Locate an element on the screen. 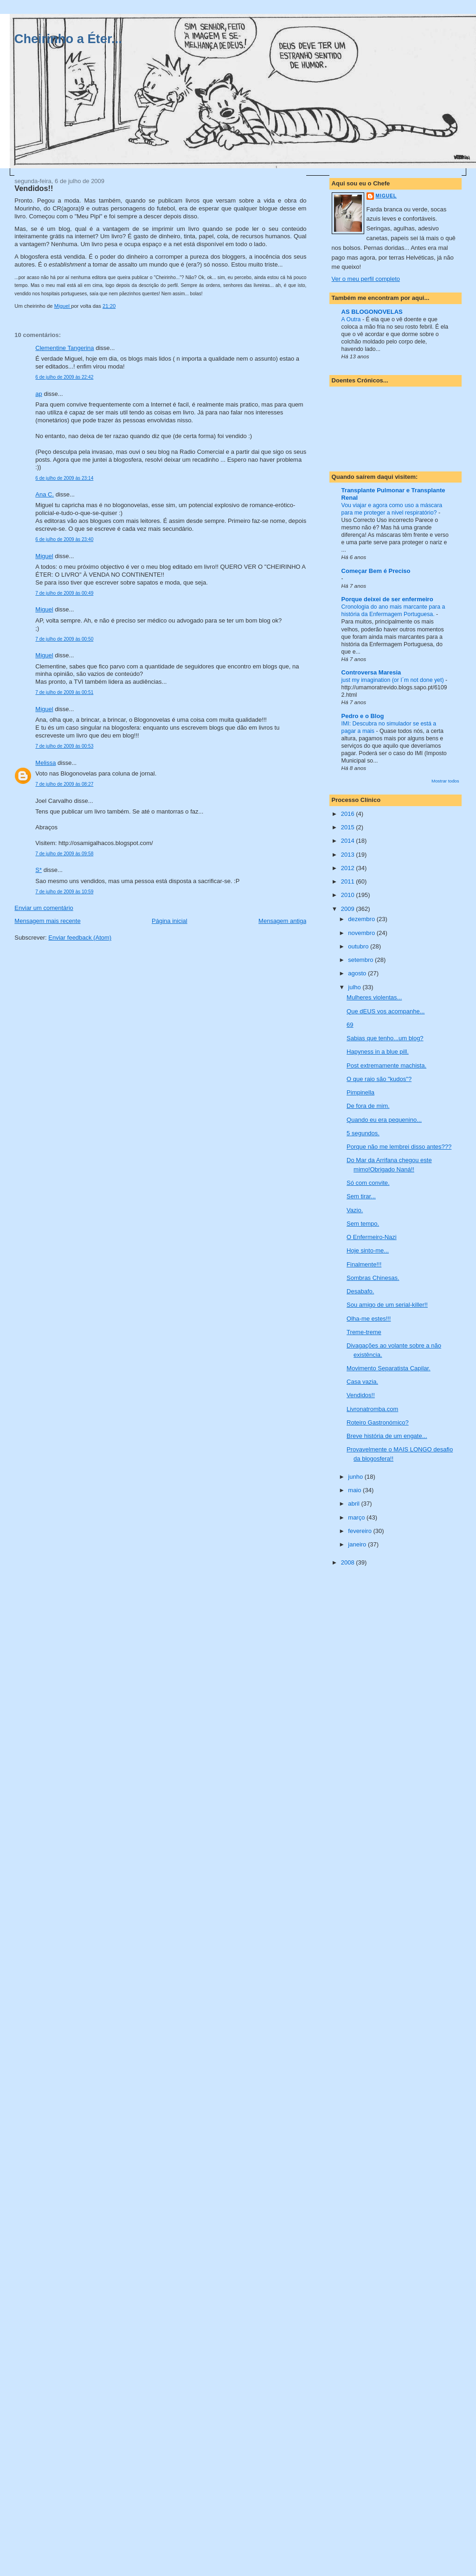  Treme-treme is located at coordinates (364, 1332).